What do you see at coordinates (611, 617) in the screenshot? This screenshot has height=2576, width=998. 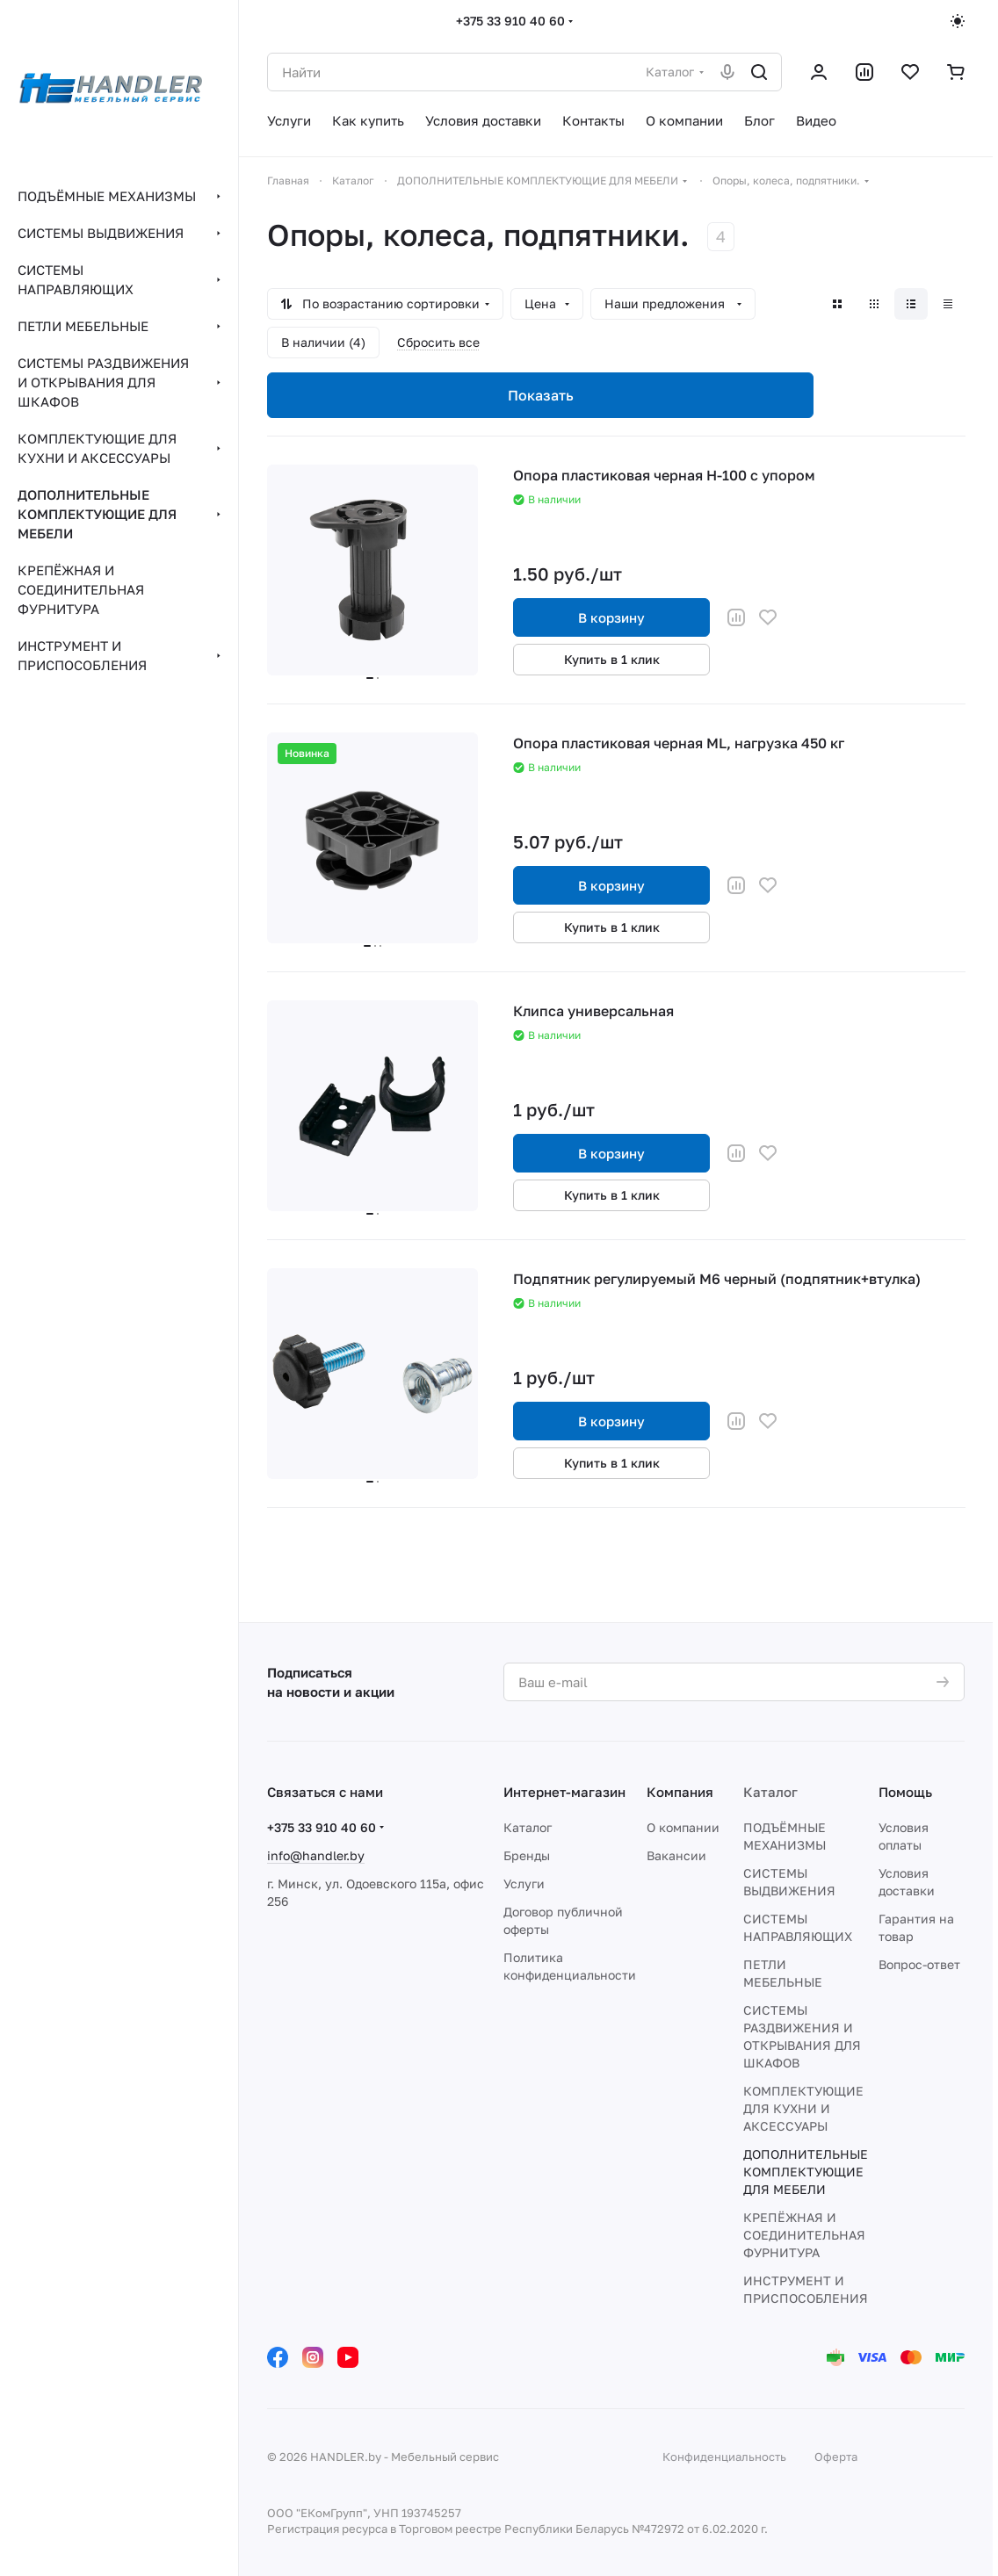 I see `В корзину` at bounding box center [611, 617].